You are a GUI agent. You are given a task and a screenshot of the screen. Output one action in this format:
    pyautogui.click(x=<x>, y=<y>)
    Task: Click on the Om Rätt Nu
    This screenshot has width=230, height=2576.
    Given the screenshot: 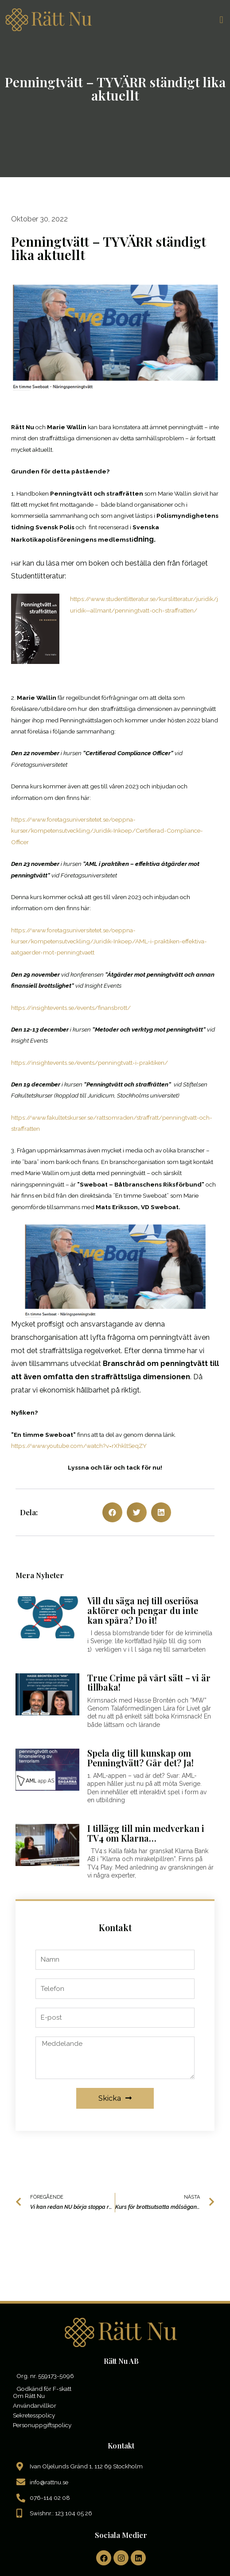 What is the action you would take?
    pyautogui.click(x=29, y=2395)
    